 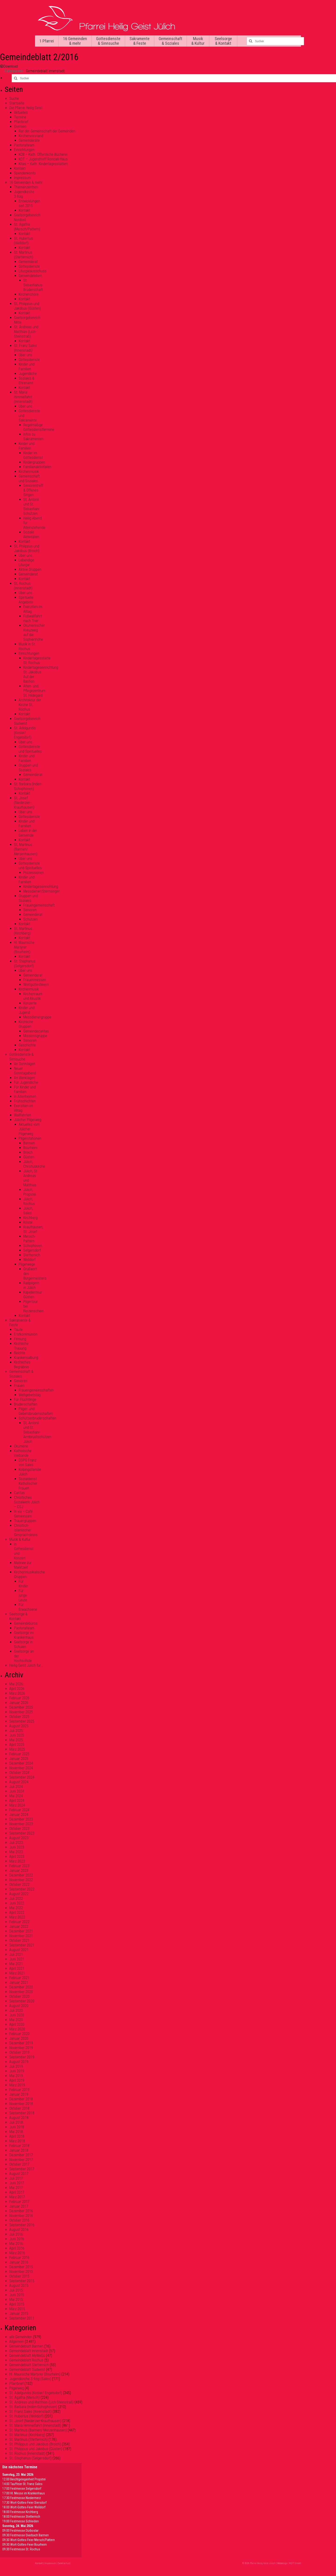 What do you see at coordinates (21, 1880) in the screenshot?
I see `November 2022` at bounding box center [21, 1880].